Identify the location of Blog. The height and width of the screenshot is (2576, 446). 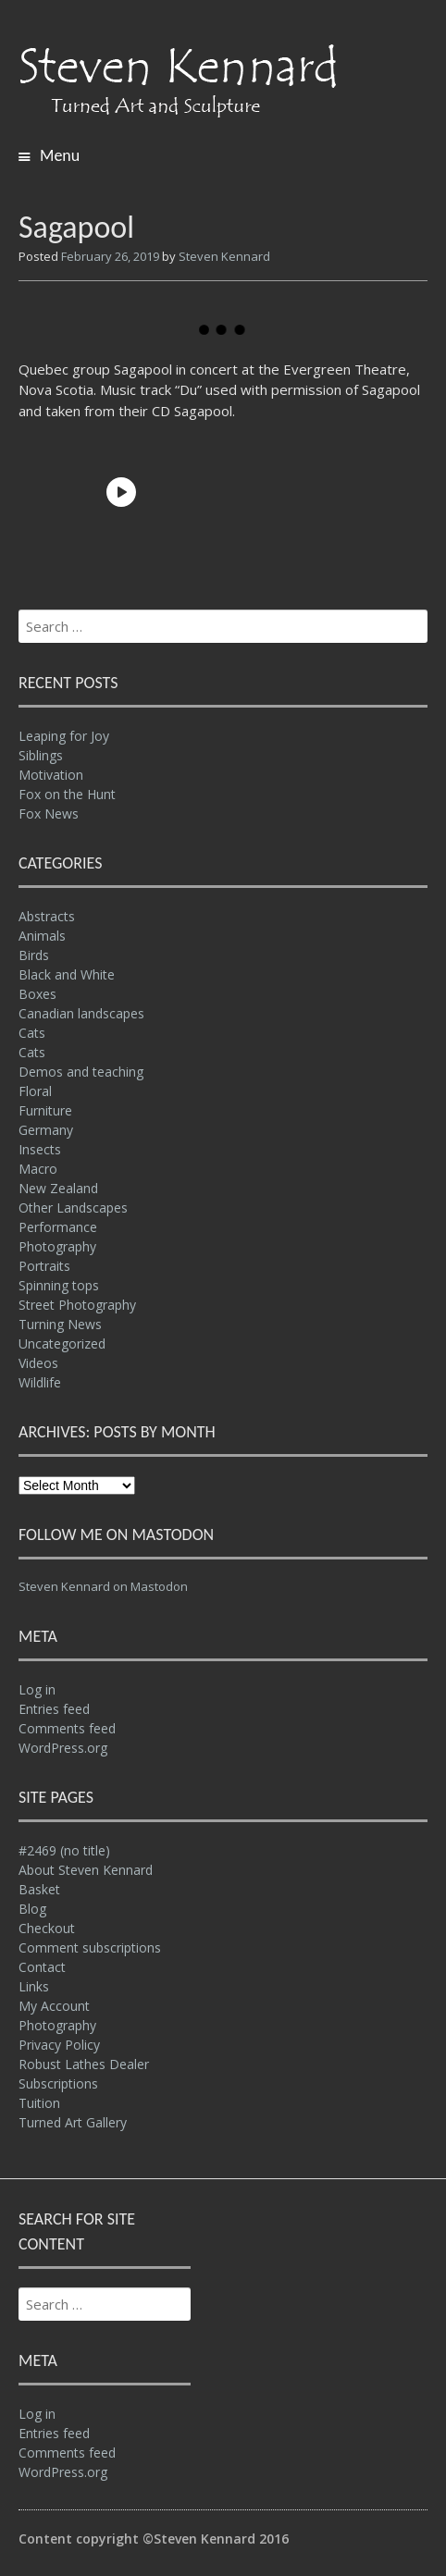
(32, 1908).